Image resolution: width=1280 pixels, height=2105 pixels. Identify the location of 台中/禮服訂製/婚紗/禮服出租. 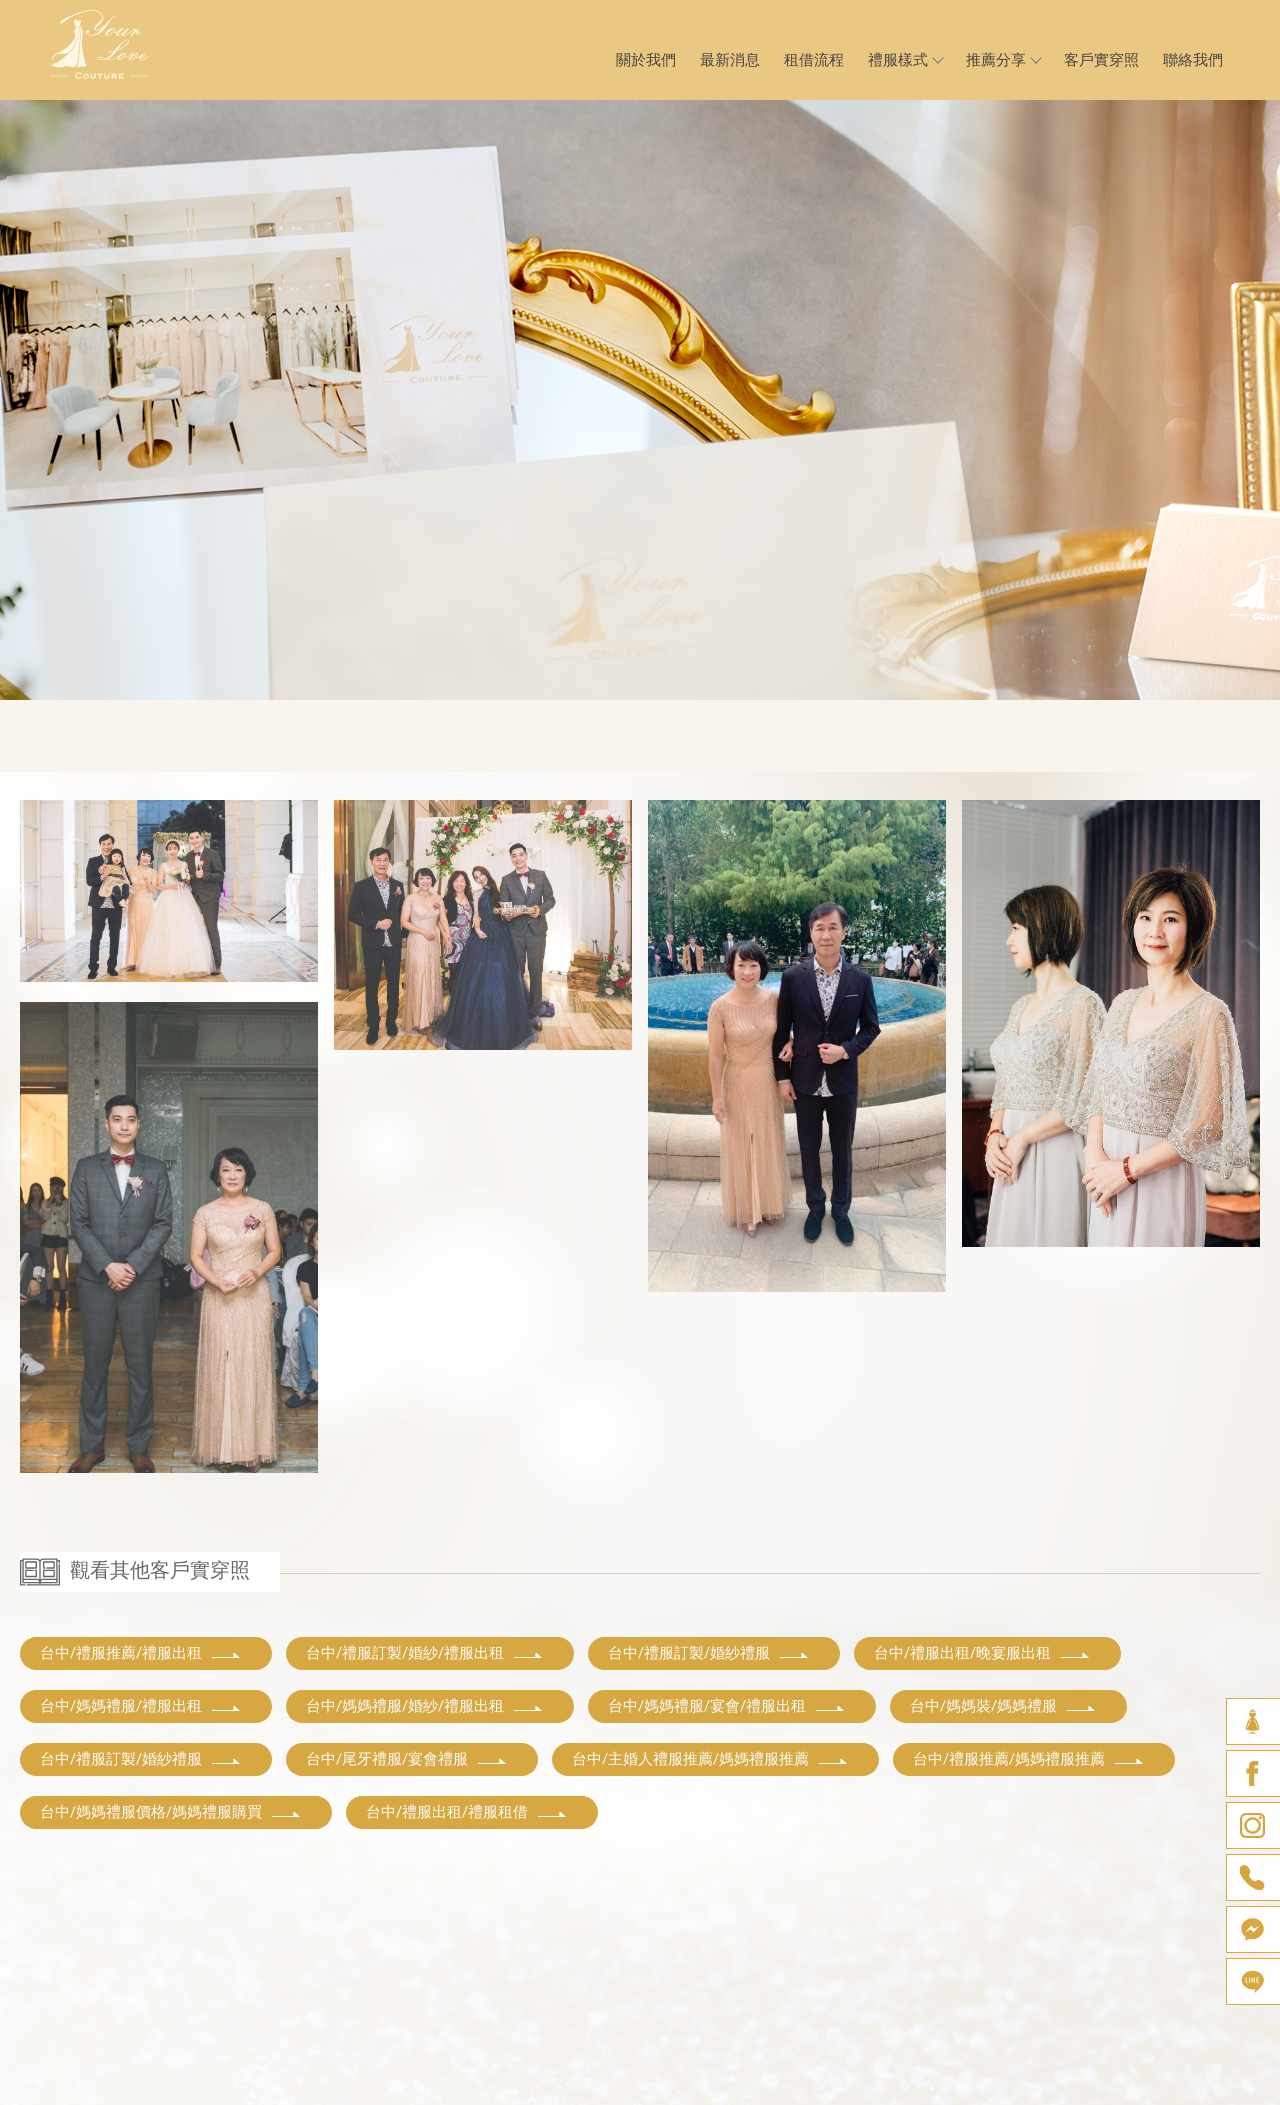
(425, 1653).